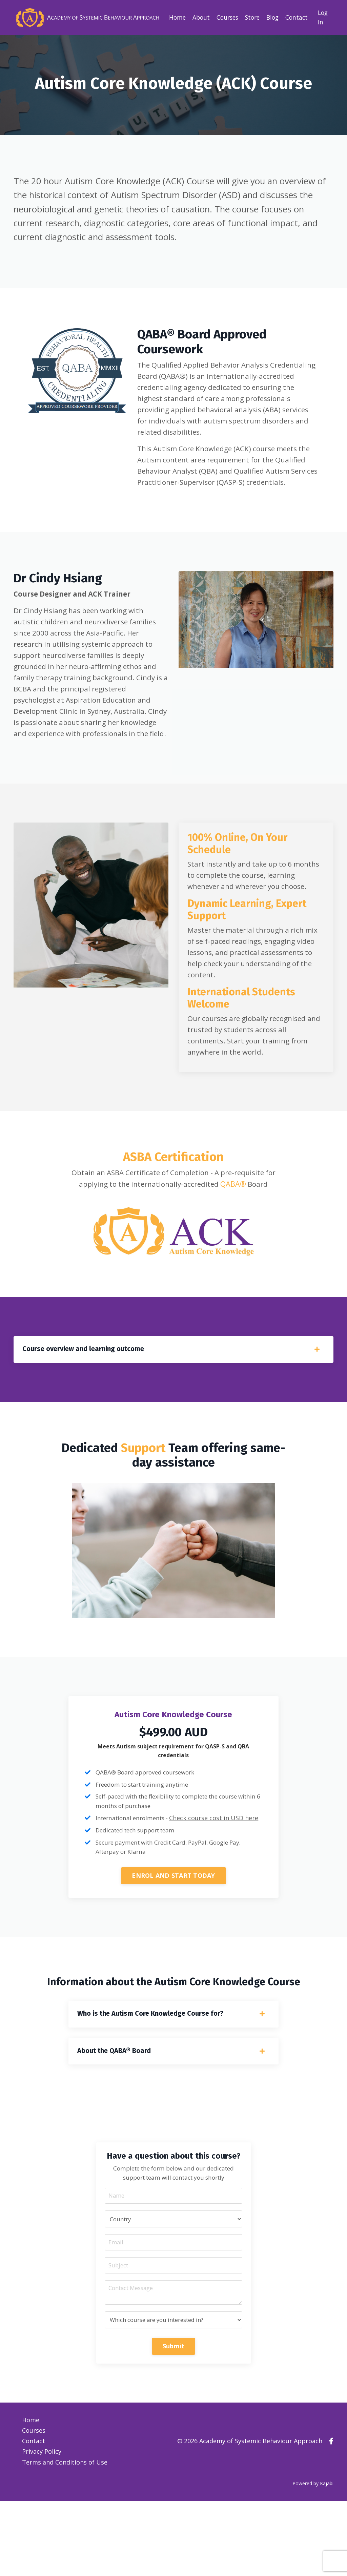  I want to click on Home, so click(171, 17).